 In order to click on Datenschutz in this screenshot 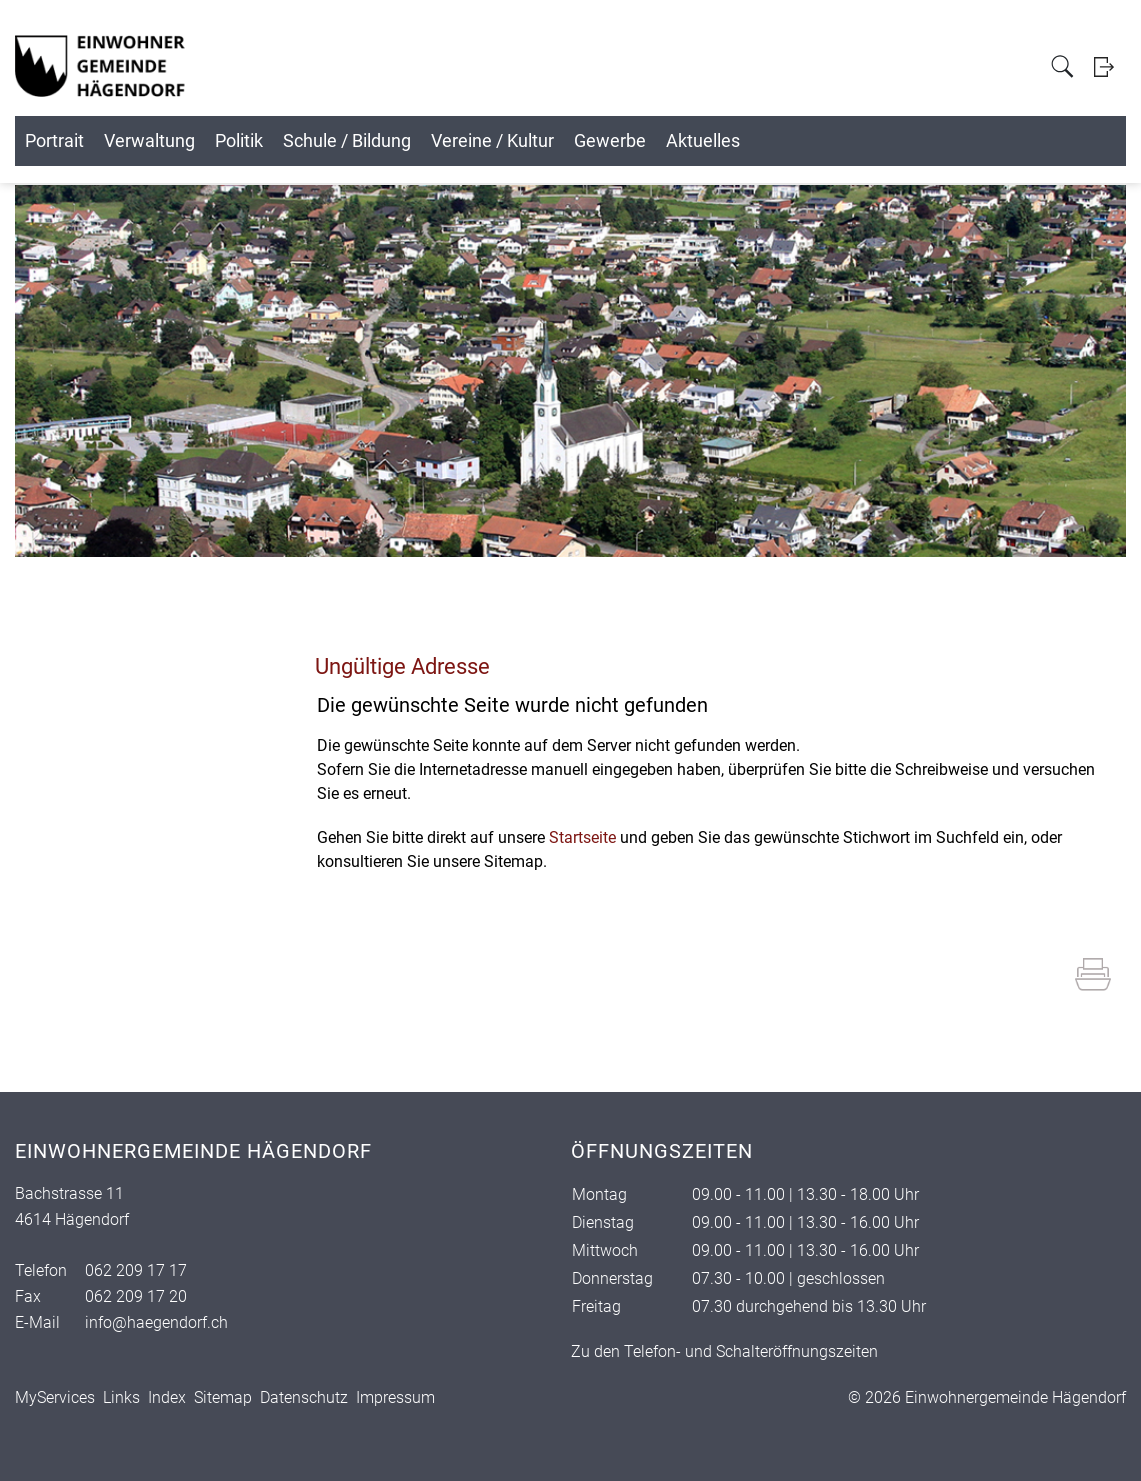, I will do `click(304, 1397)`.